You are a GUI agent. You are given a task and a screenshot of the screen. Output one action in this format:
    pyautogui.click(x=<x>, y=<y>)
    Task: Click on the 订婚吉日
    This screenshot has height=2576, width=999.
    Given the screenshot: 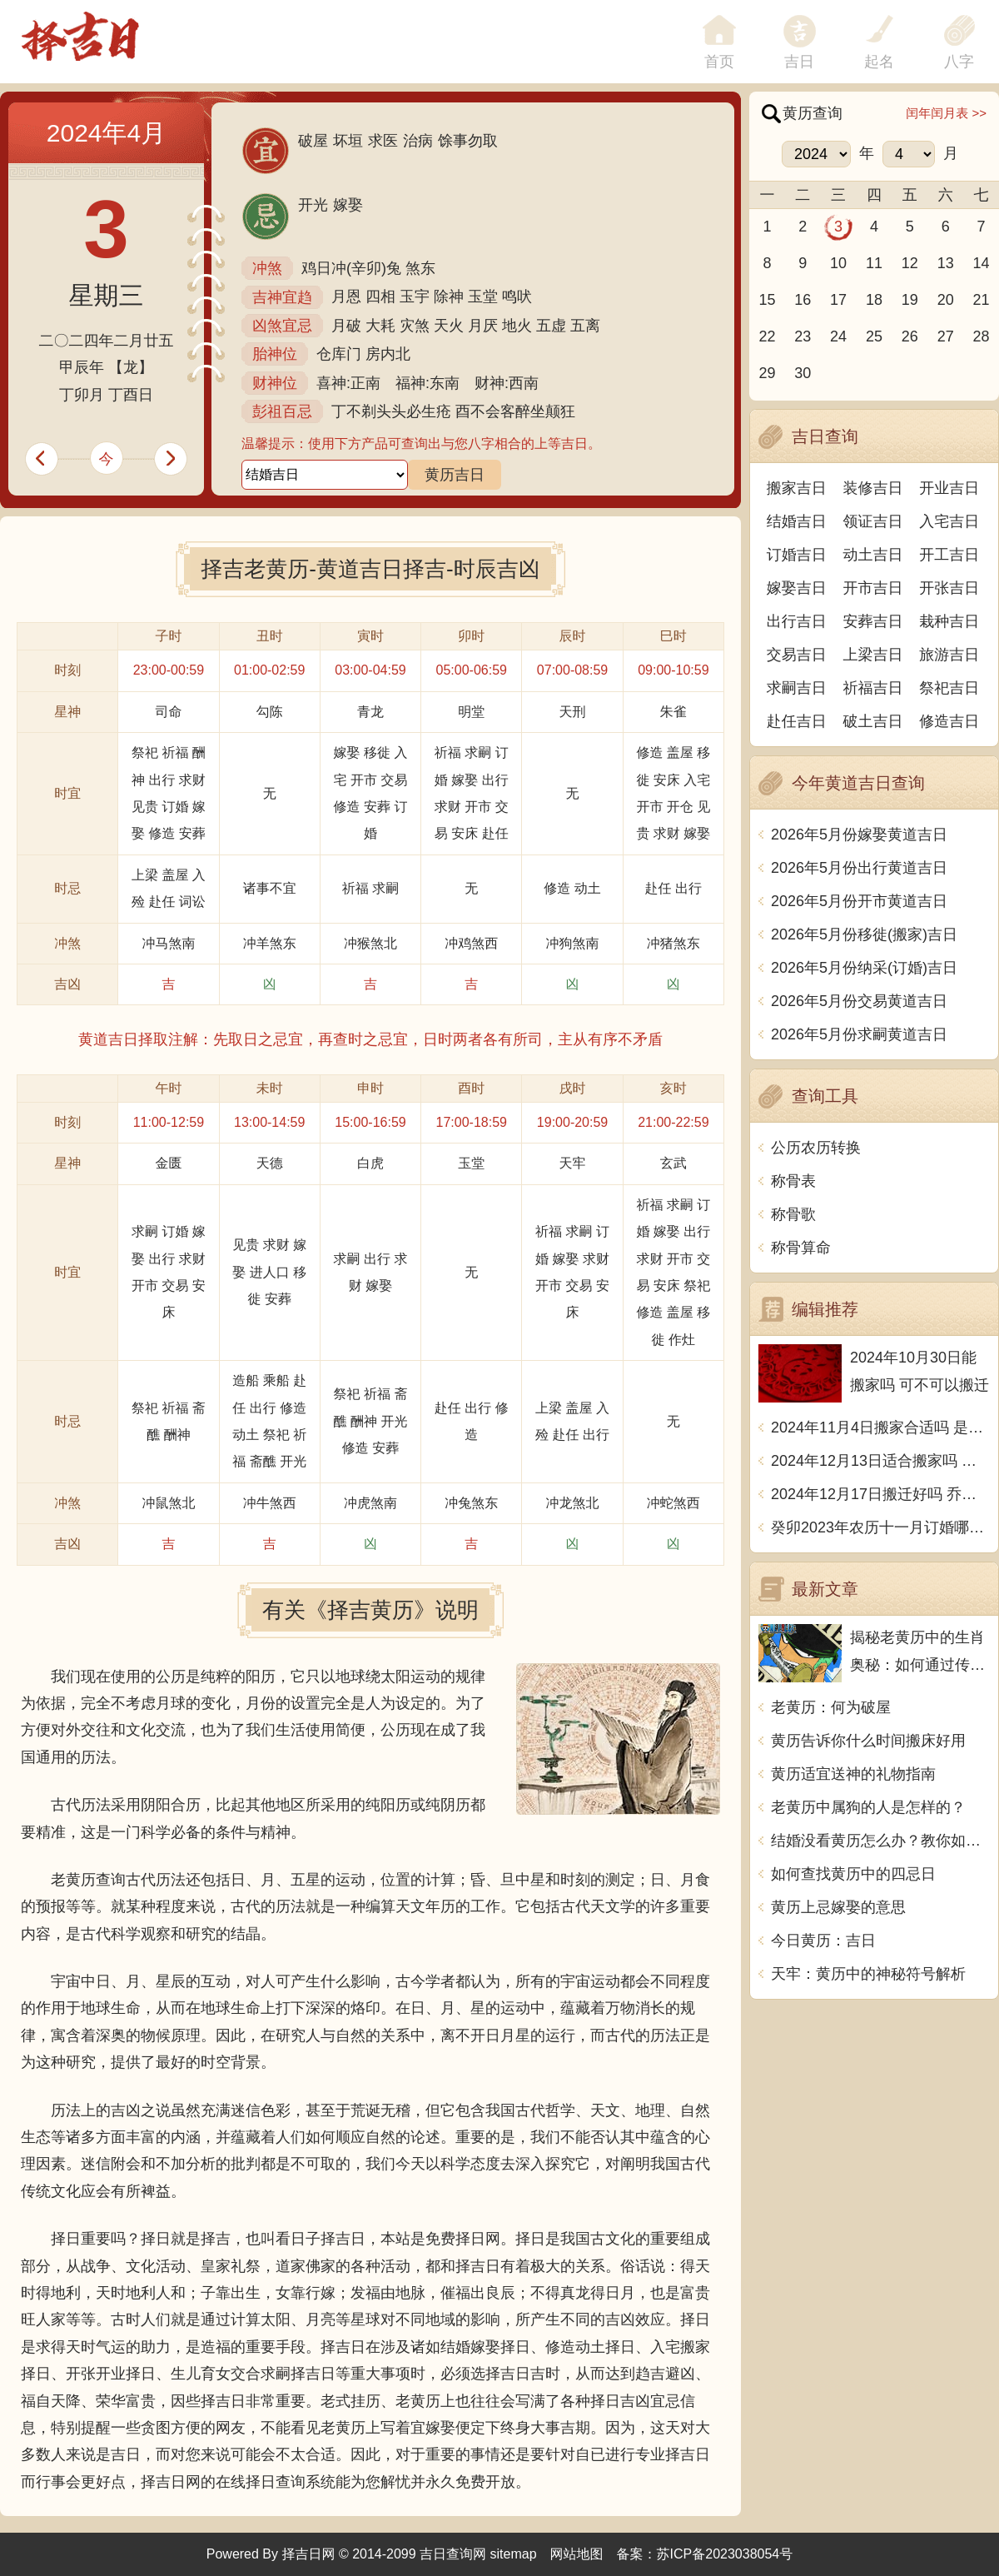 What is the action you would take?
    pyautogui.click(x=797, y=554)
    